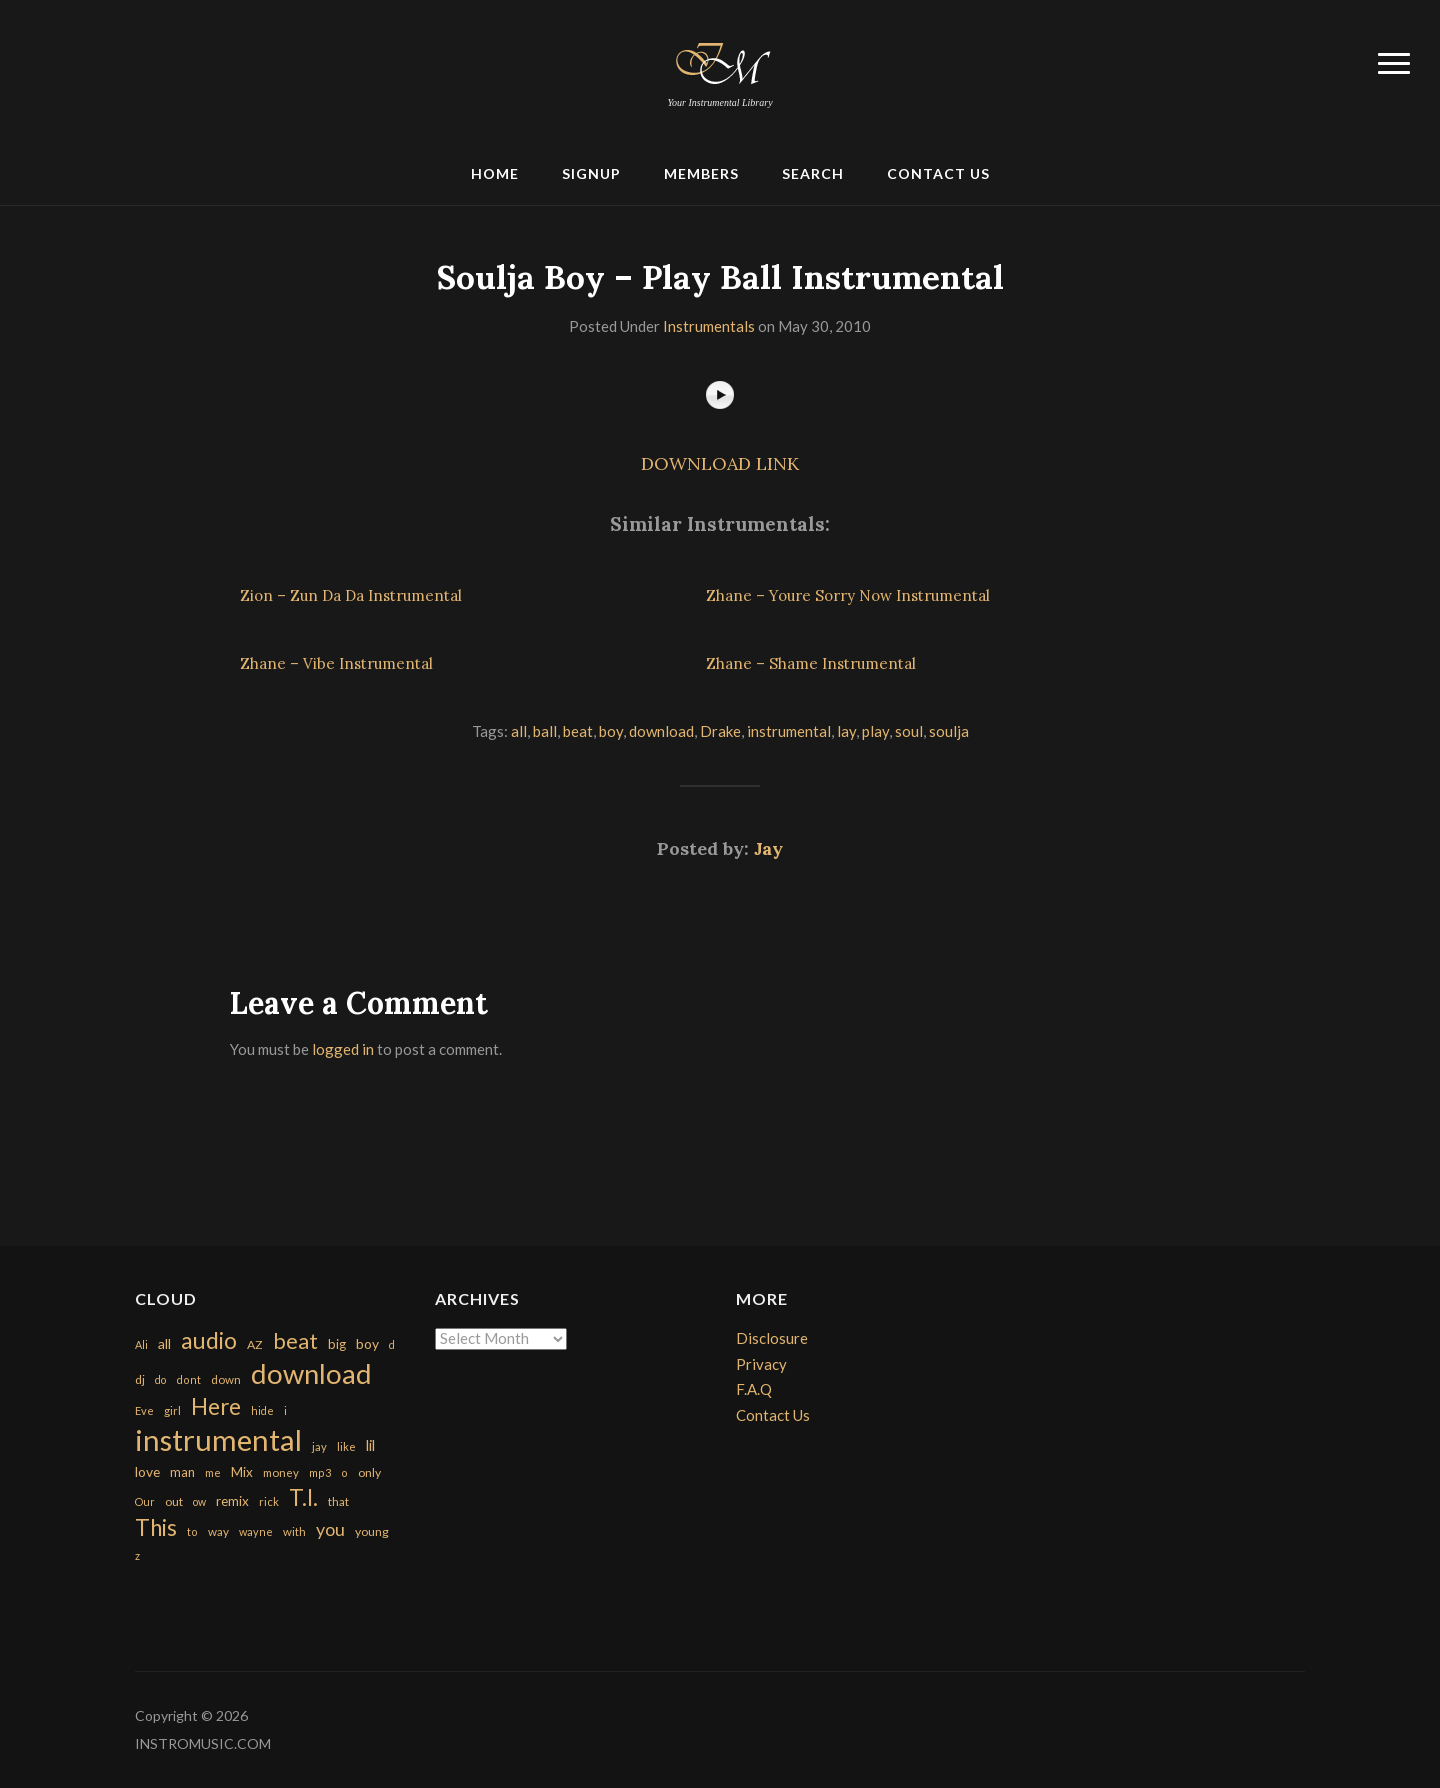 The height and width of the screenshot is (1788, 1440). Describe the element at coordinates (372, 1531) in the screenshot. I see `young [young (204 items)]` at that location.